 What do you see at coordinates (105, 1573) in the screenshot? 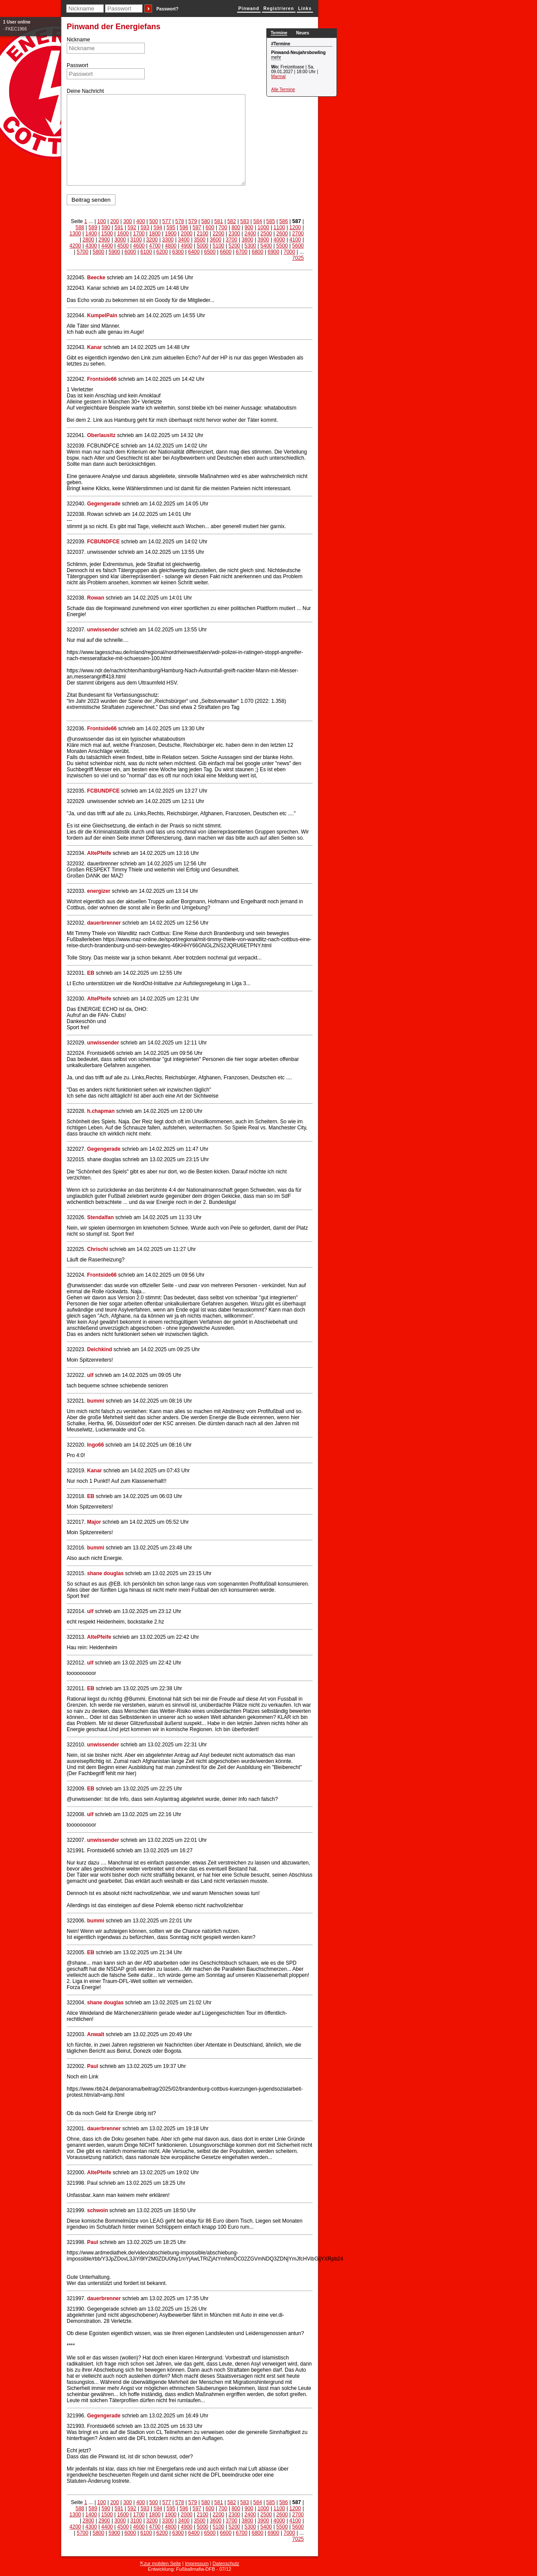
I see `shane douglas` at bounding box center [105, 1573].